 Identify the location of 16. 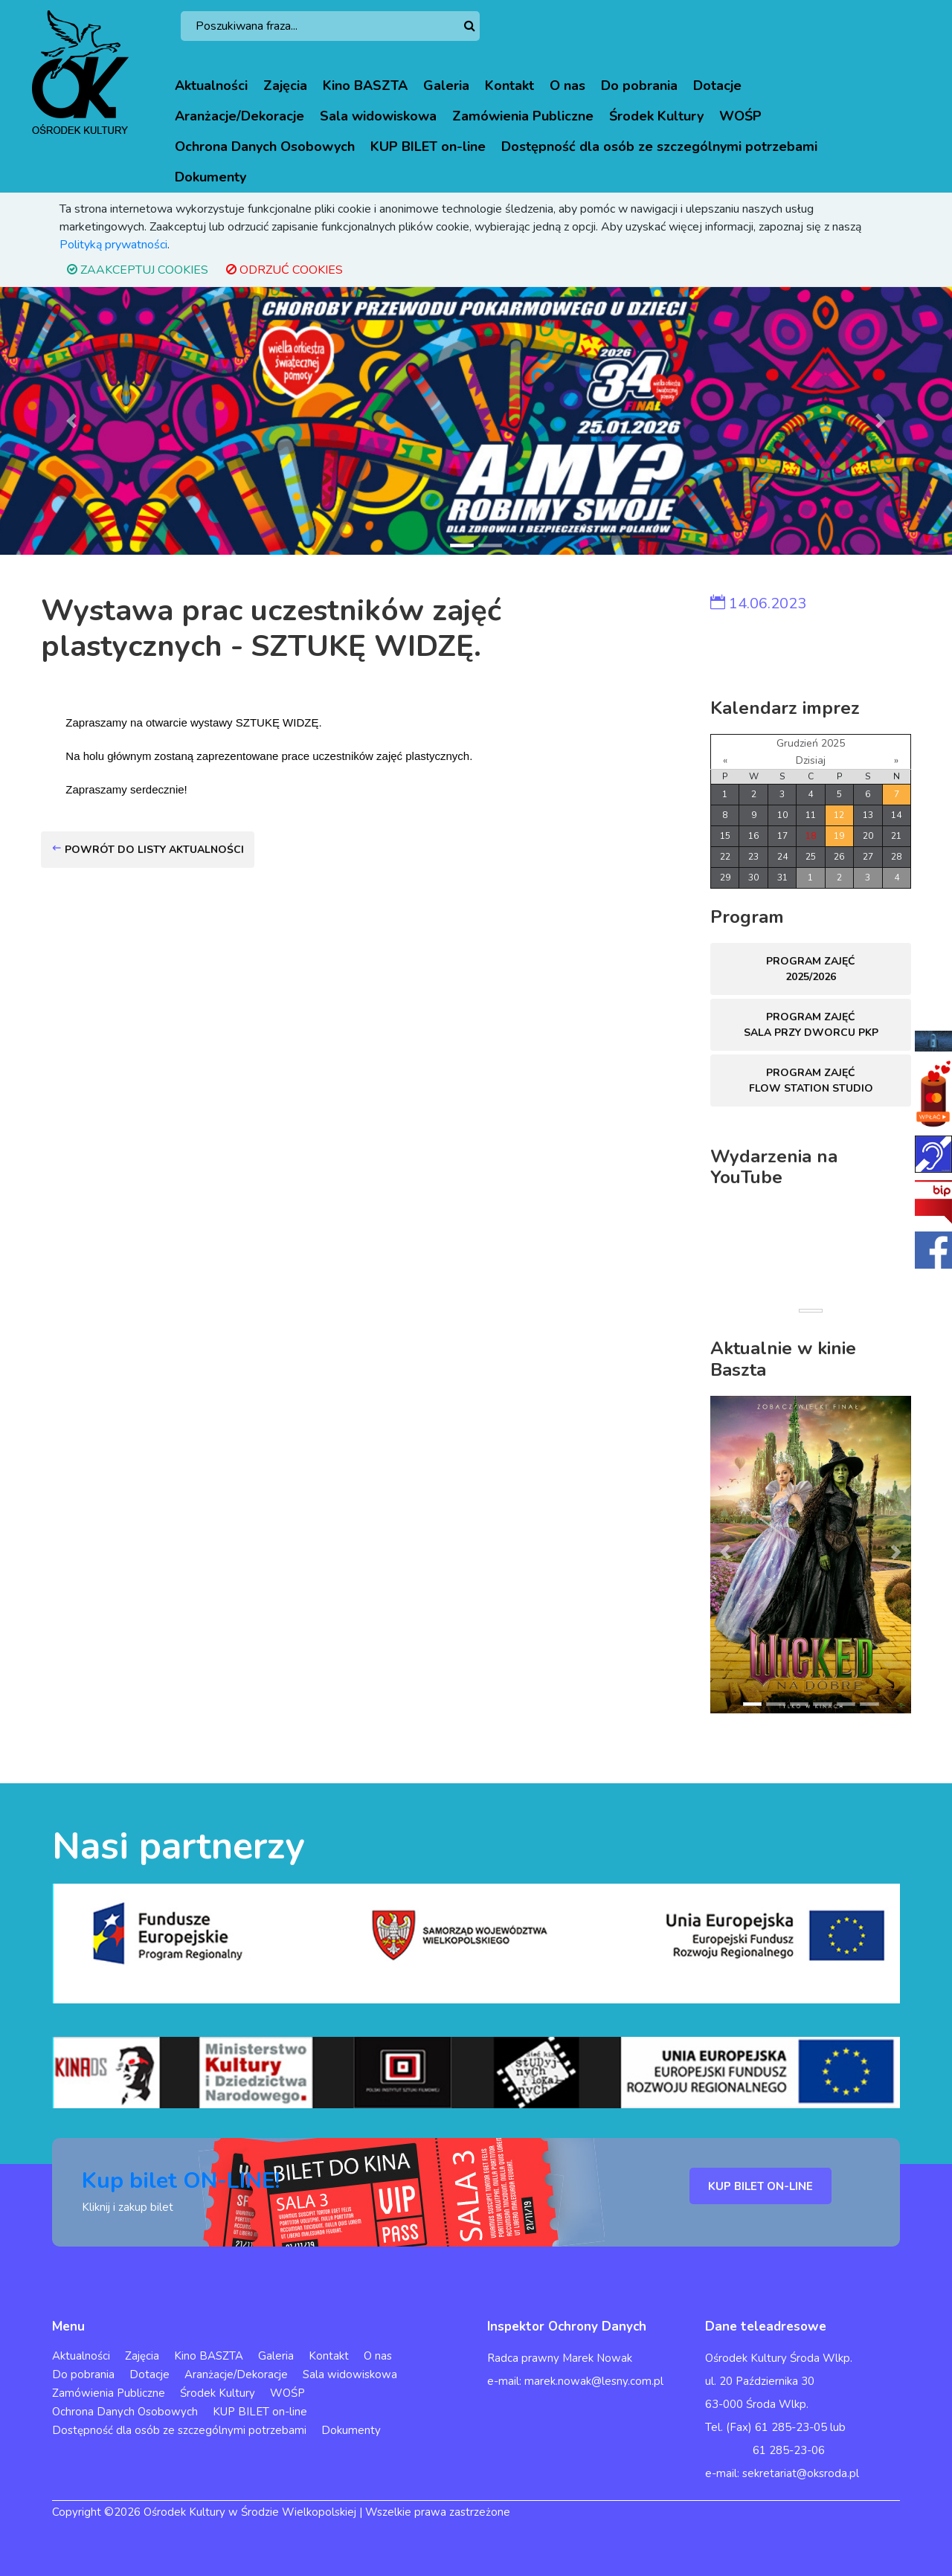
(753, 836).